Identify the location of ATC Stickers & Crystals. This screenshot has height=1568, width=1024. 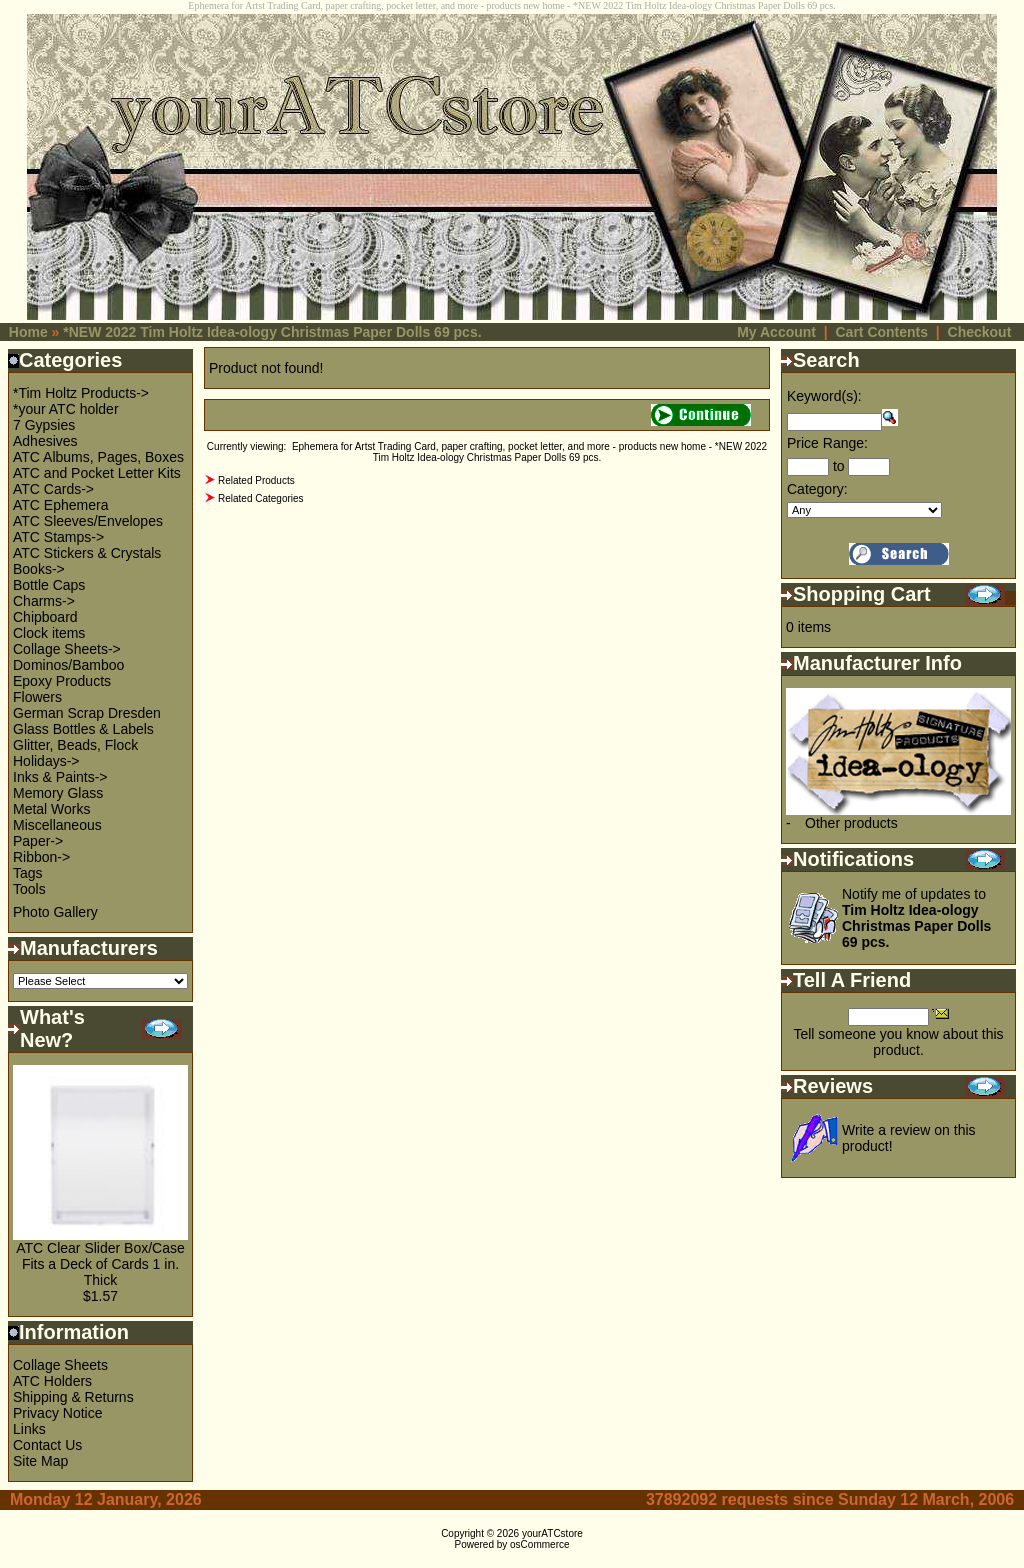
(87, 553).